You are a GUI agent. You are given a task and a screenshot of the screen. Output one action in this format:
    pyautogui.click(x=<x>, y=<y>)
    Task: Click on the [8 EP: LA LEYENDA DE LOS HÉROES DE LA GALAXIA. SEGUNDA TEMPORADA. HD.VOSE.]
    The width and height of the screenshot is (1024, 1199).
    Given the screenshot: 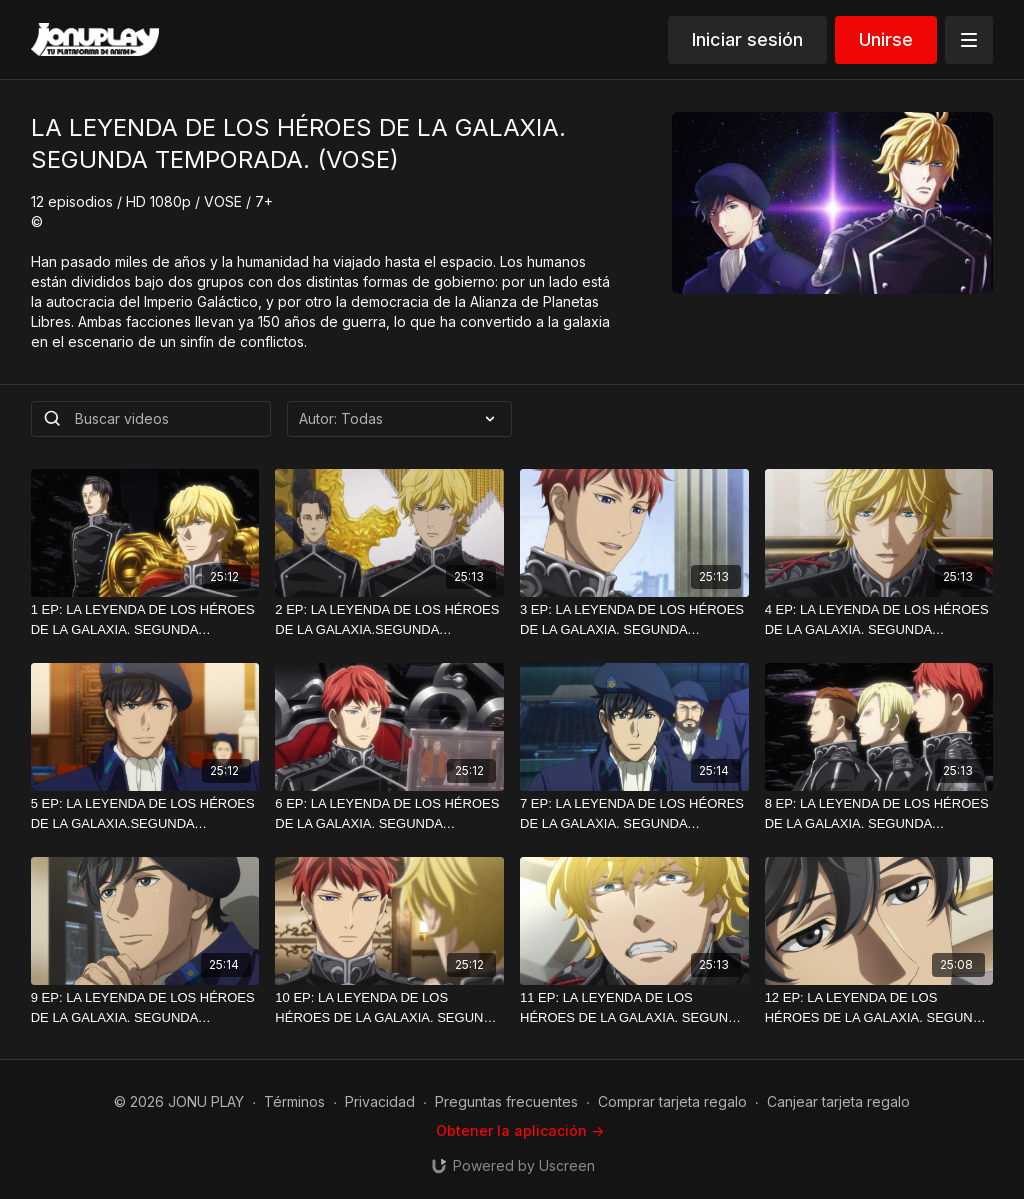 What is the action you would take?
    pyautogui.click(x=879, y=813)
    